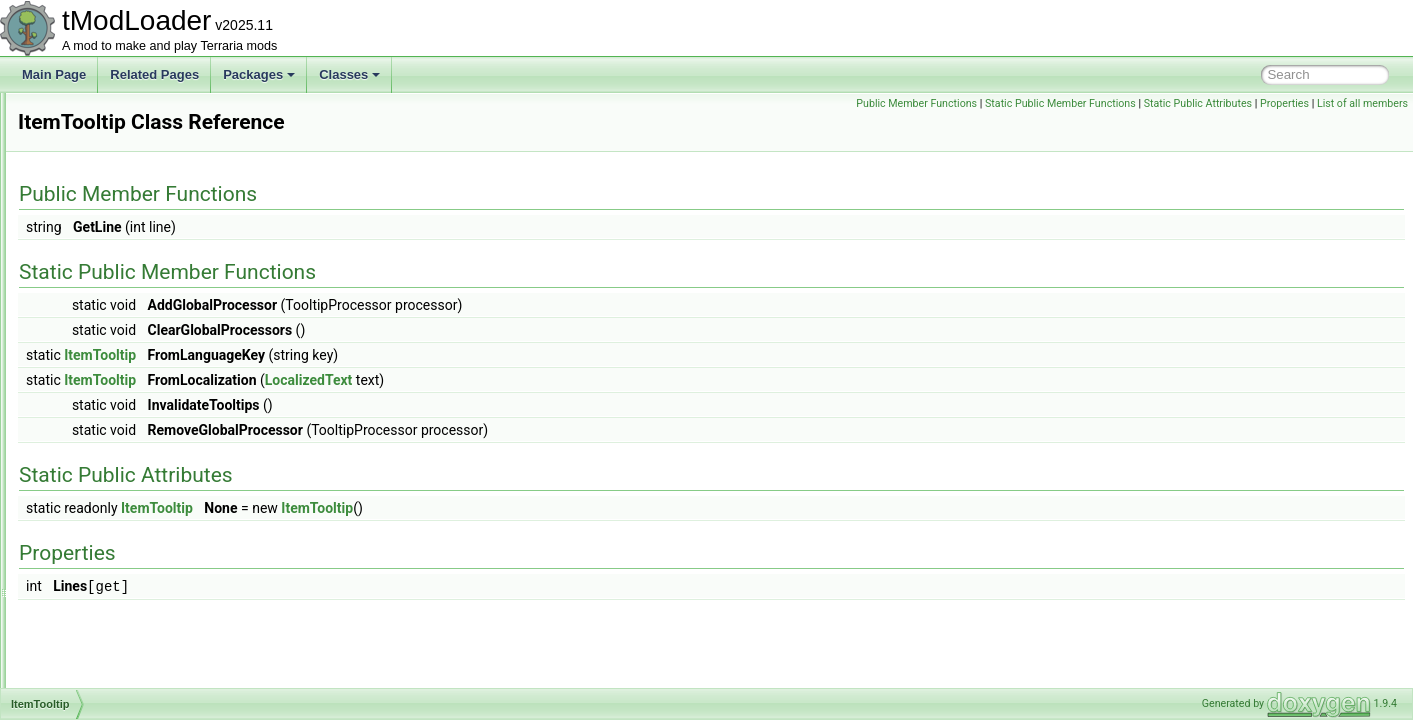 This screenshot has height=720, width=1413. Describe the element at coordinates (123, 598) in the screenshot. I see `IUpdateBeforeSorting` at that location.